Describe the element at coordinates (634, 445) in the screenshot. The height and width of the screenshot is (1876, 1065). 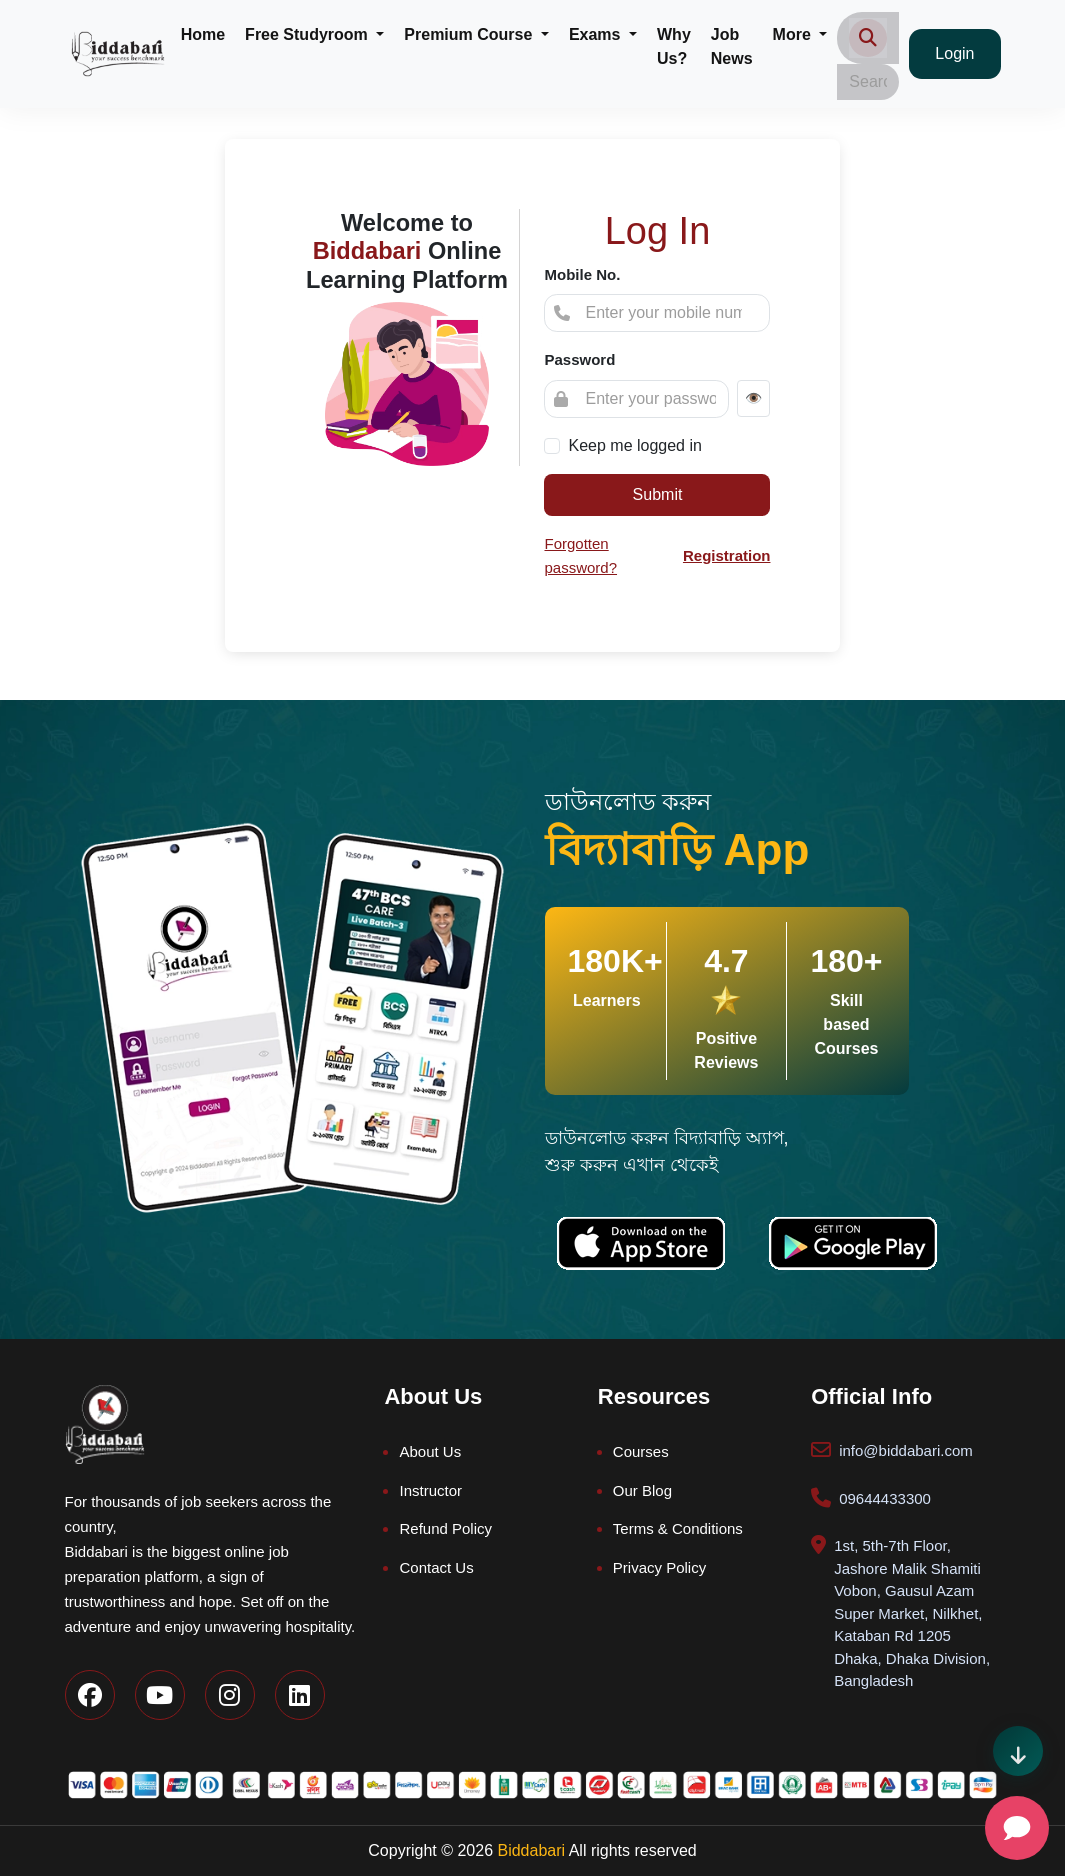
I see `Keep me logged in` at that location.